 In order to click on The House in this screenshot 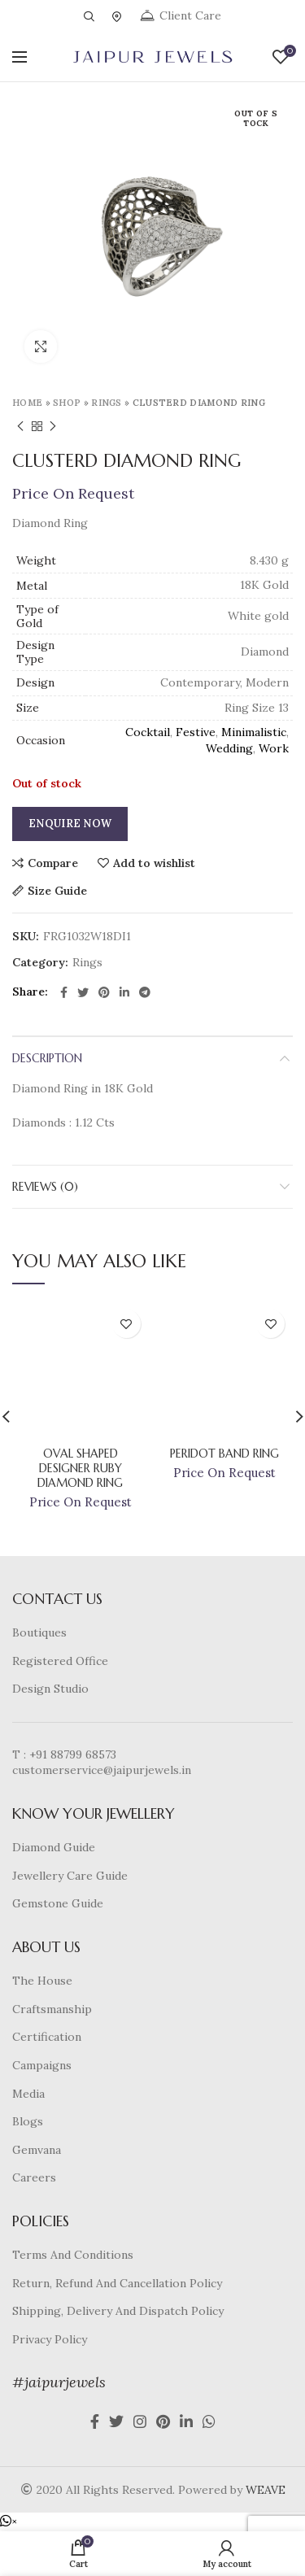, I will do `click(42, 1980)`.